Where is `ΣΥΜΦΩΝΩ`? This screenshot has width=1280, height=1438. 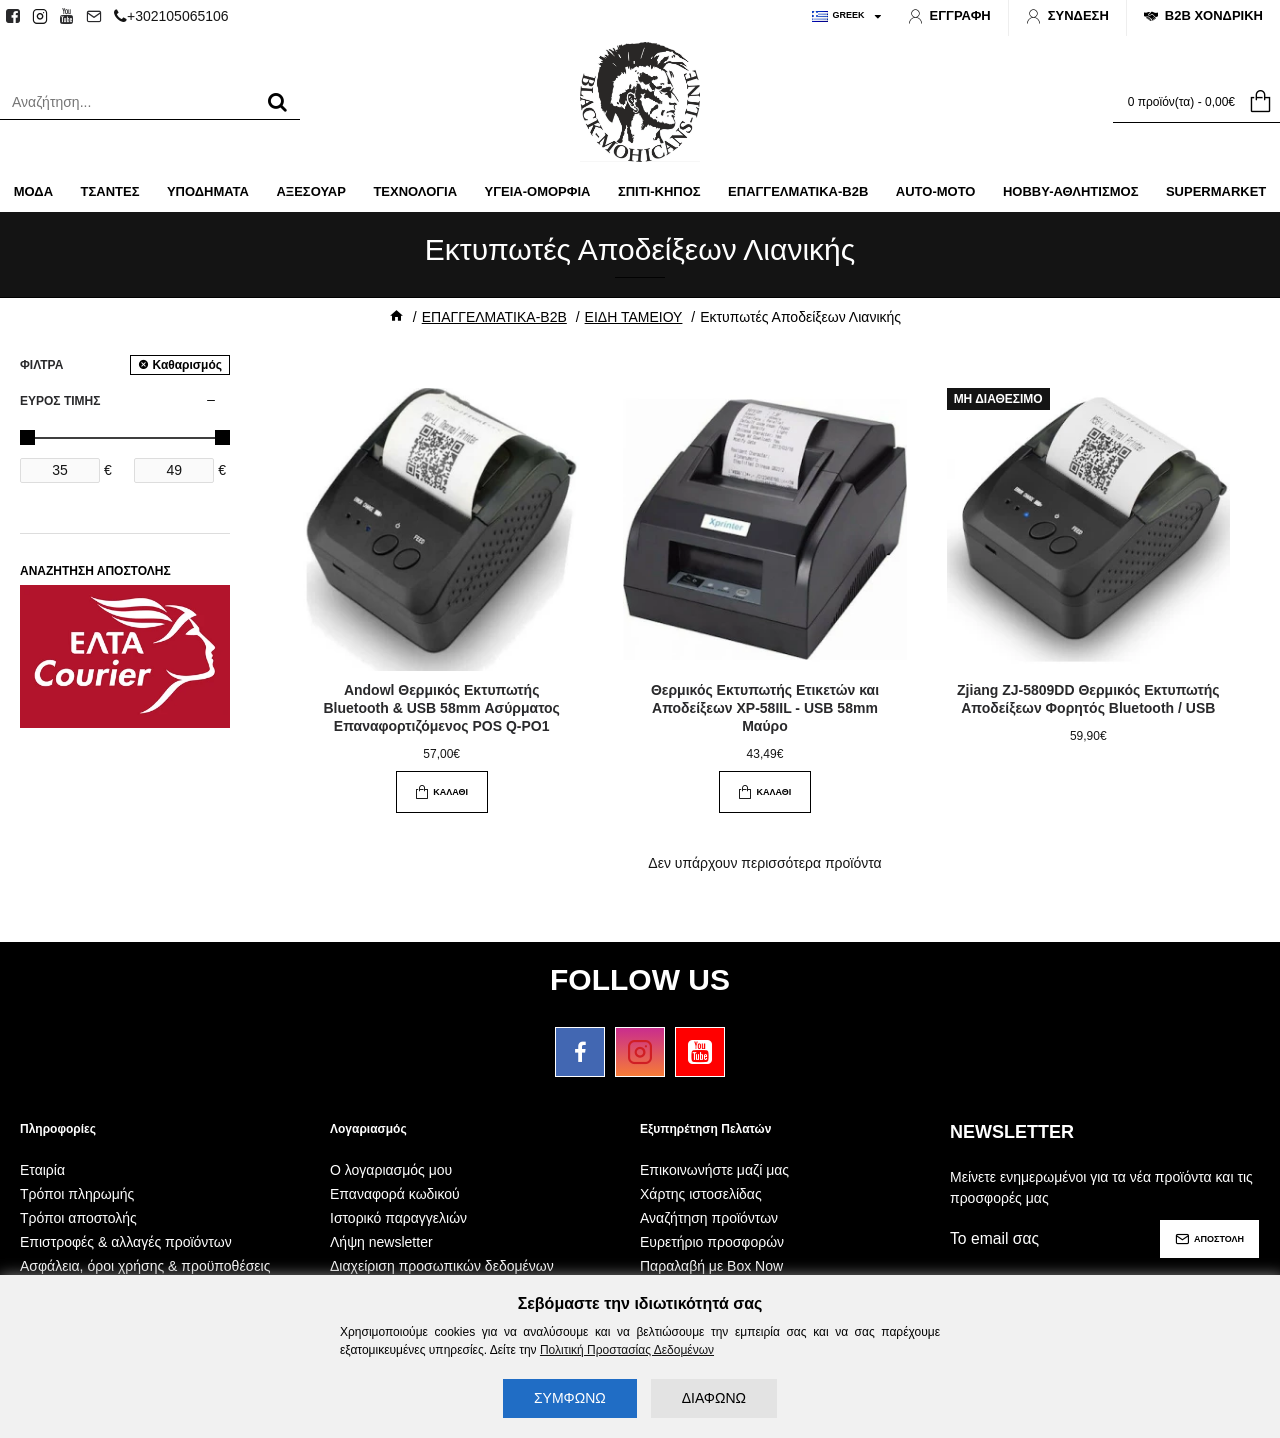
ΣΥΜΦΩΝΩ is located at coordinates (570, 1398).